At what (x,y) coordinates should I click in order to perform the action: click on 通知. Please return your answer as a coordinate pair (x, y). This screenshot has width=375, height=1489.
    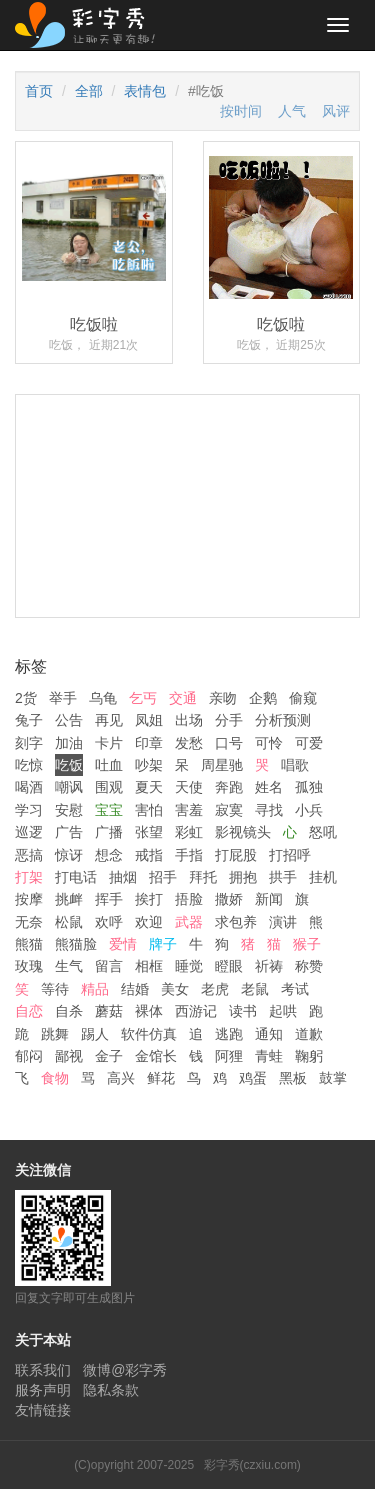
    Looking at the image, I should click on (269, 1034).